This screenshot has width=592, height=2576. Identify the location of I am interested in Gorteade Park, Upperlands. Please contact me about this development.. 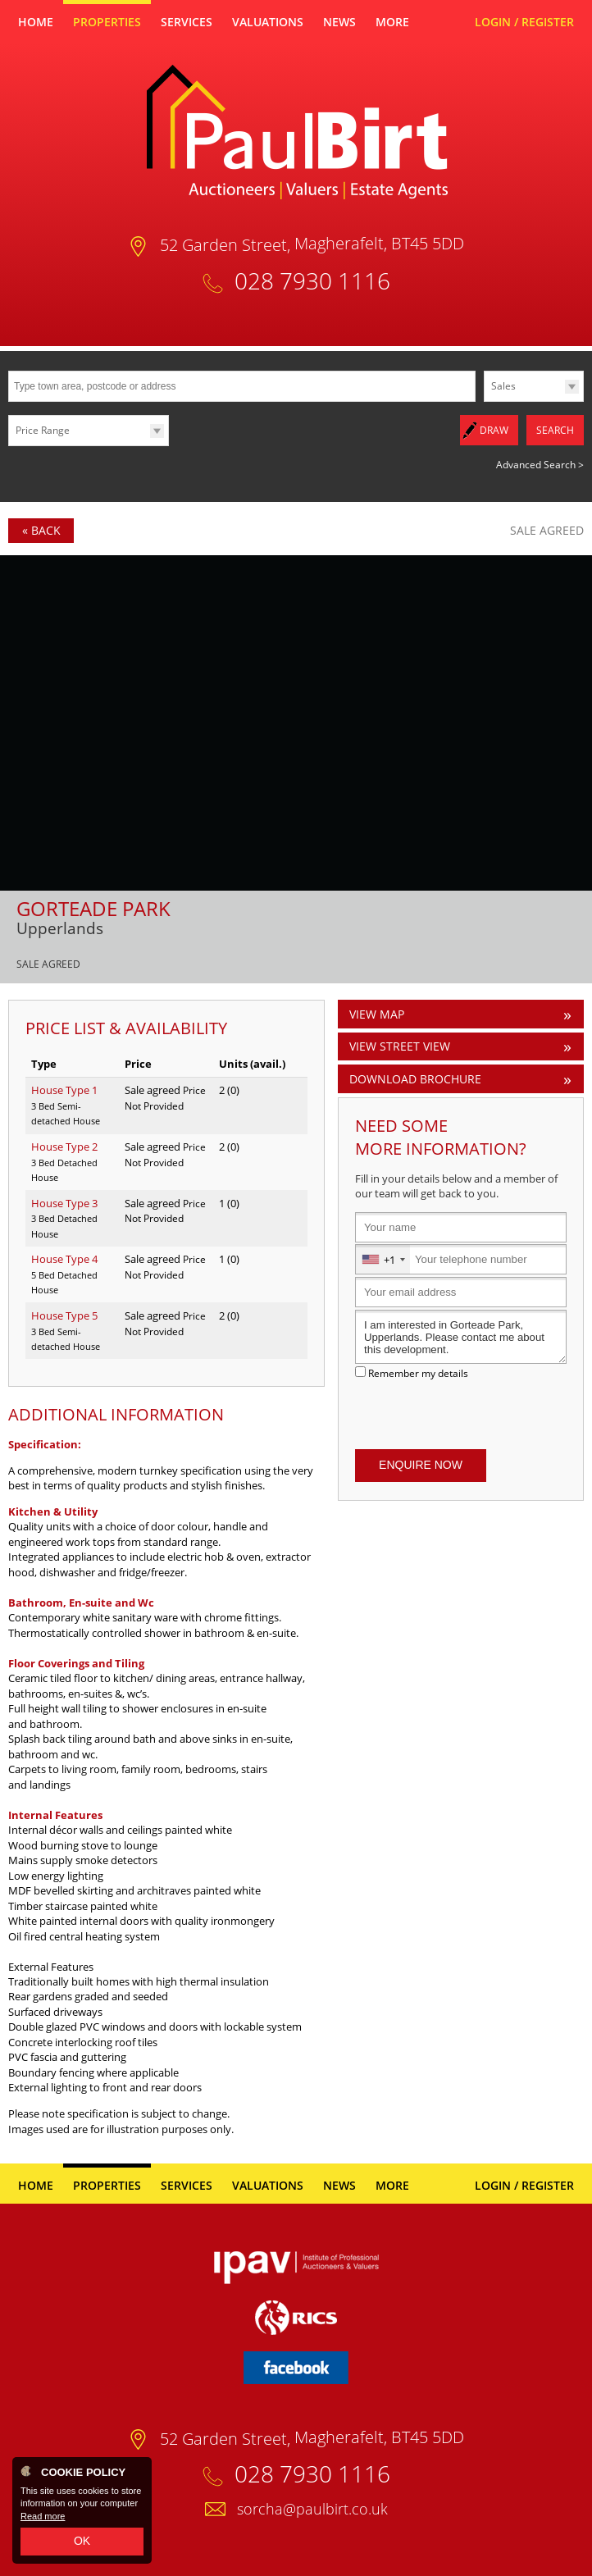
(461, 1334).